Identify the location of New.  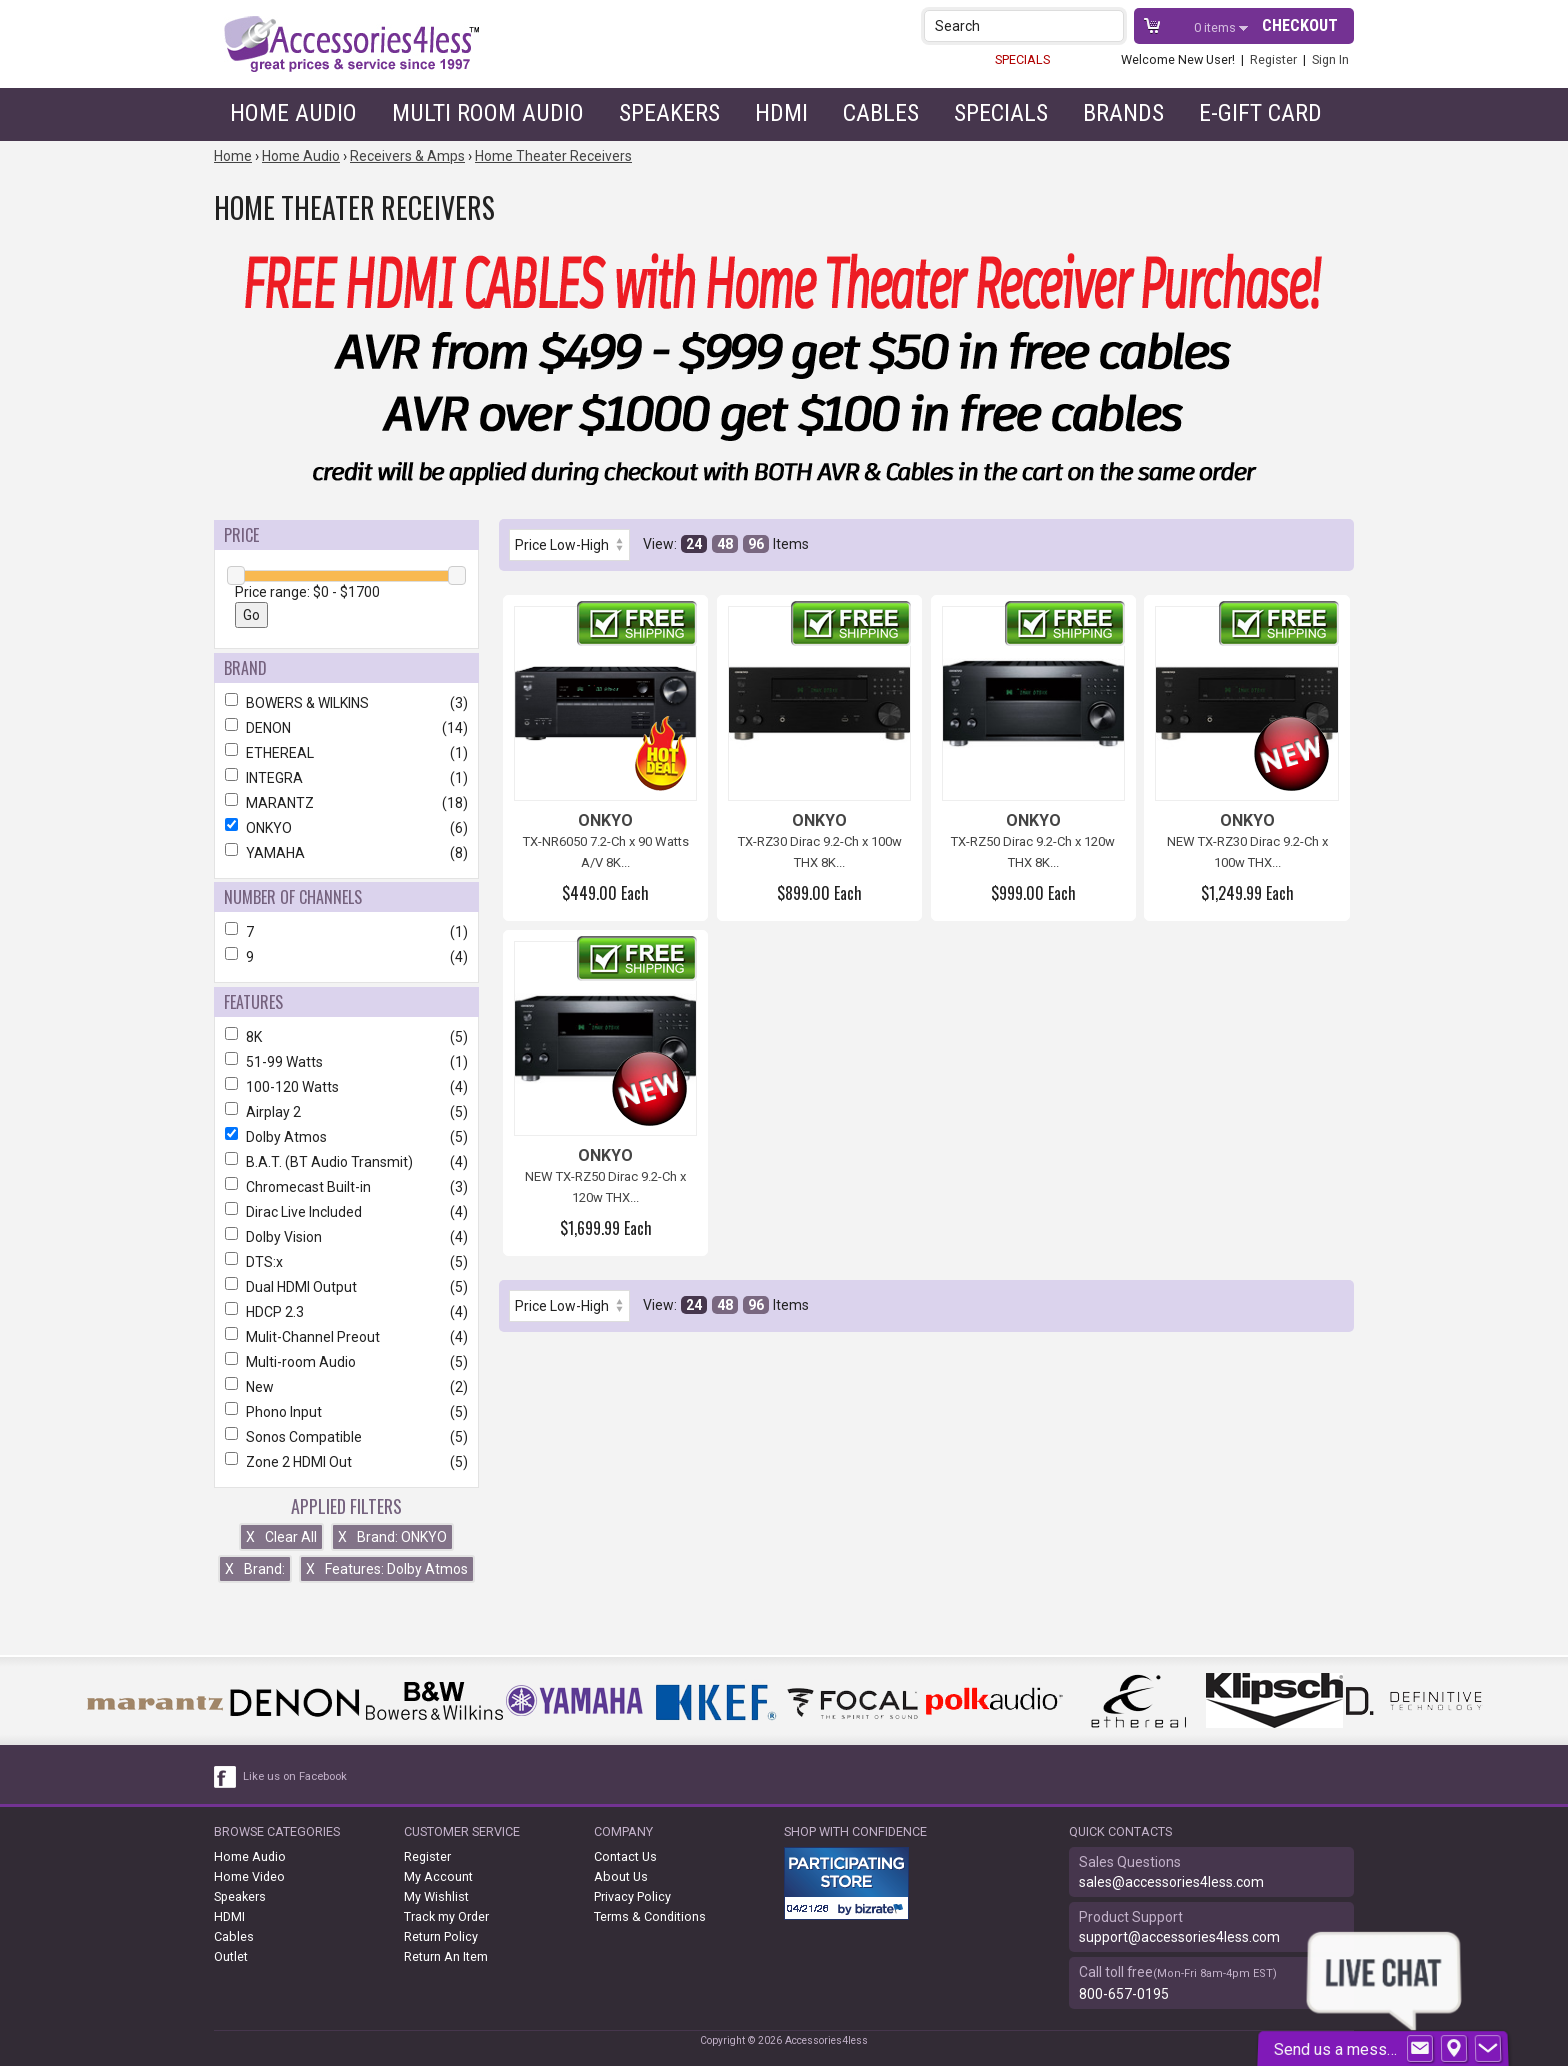
(346, 1387).